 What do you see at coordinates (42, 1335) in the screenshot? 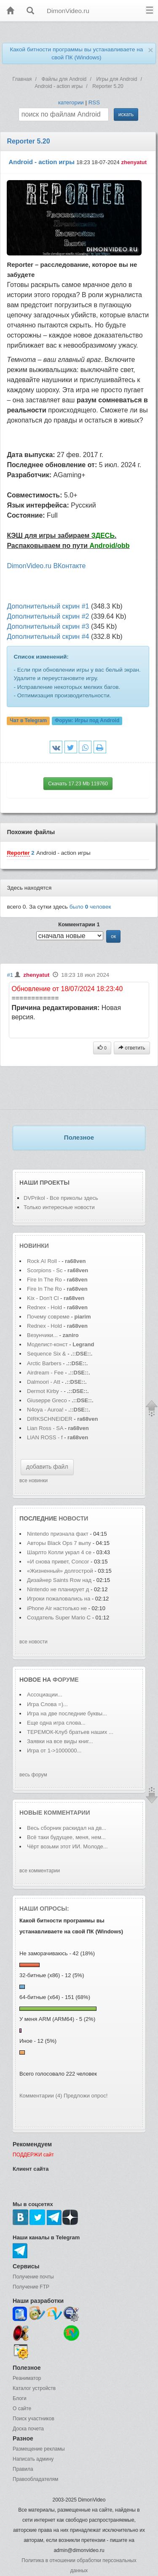
I see `Везунчики...` at bounding box center [42, 1335].